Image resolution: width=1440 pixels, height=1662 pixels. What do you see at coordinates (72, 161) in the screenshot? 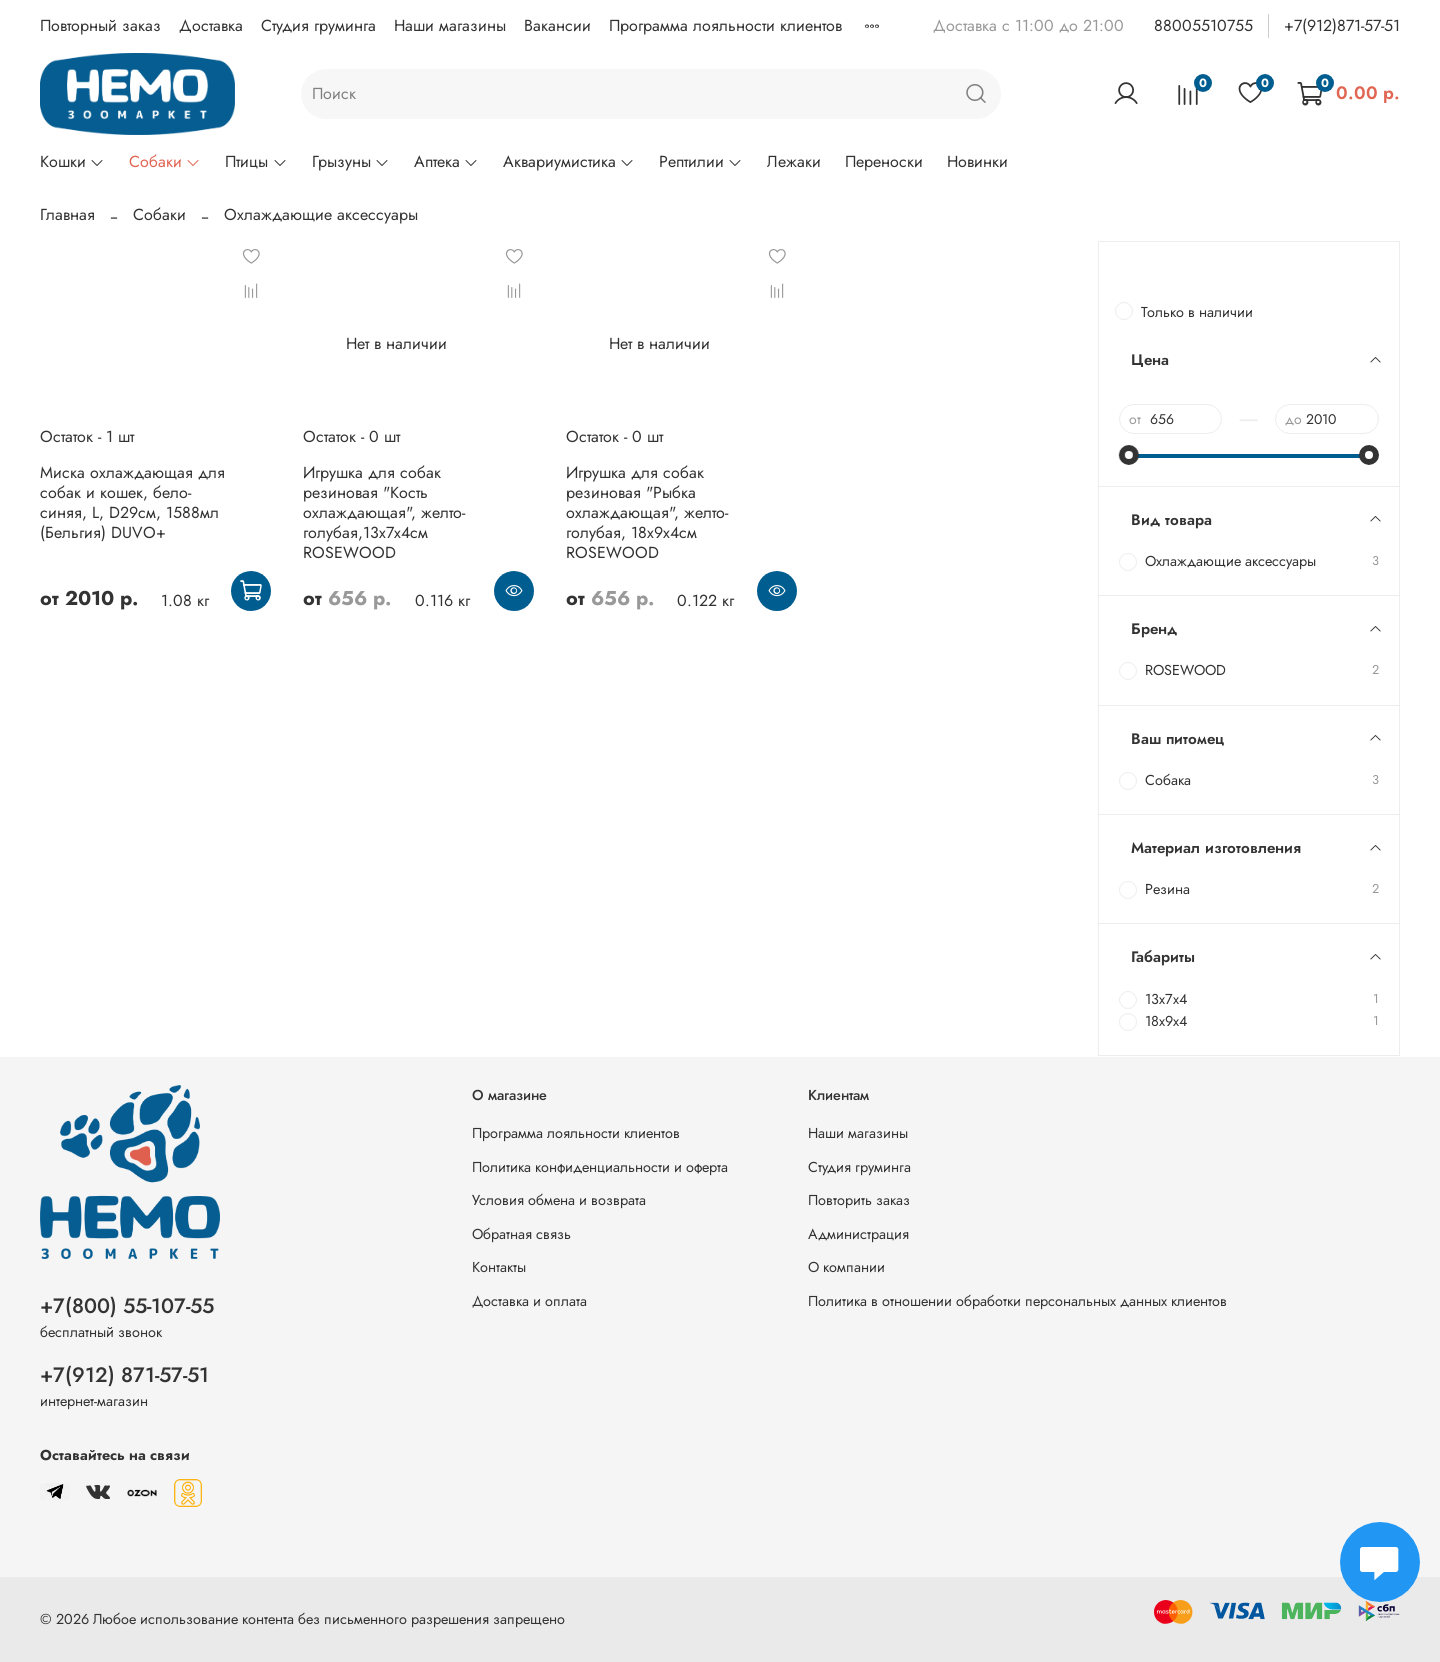
I see `Кошки` at bounding box center [72, 161].